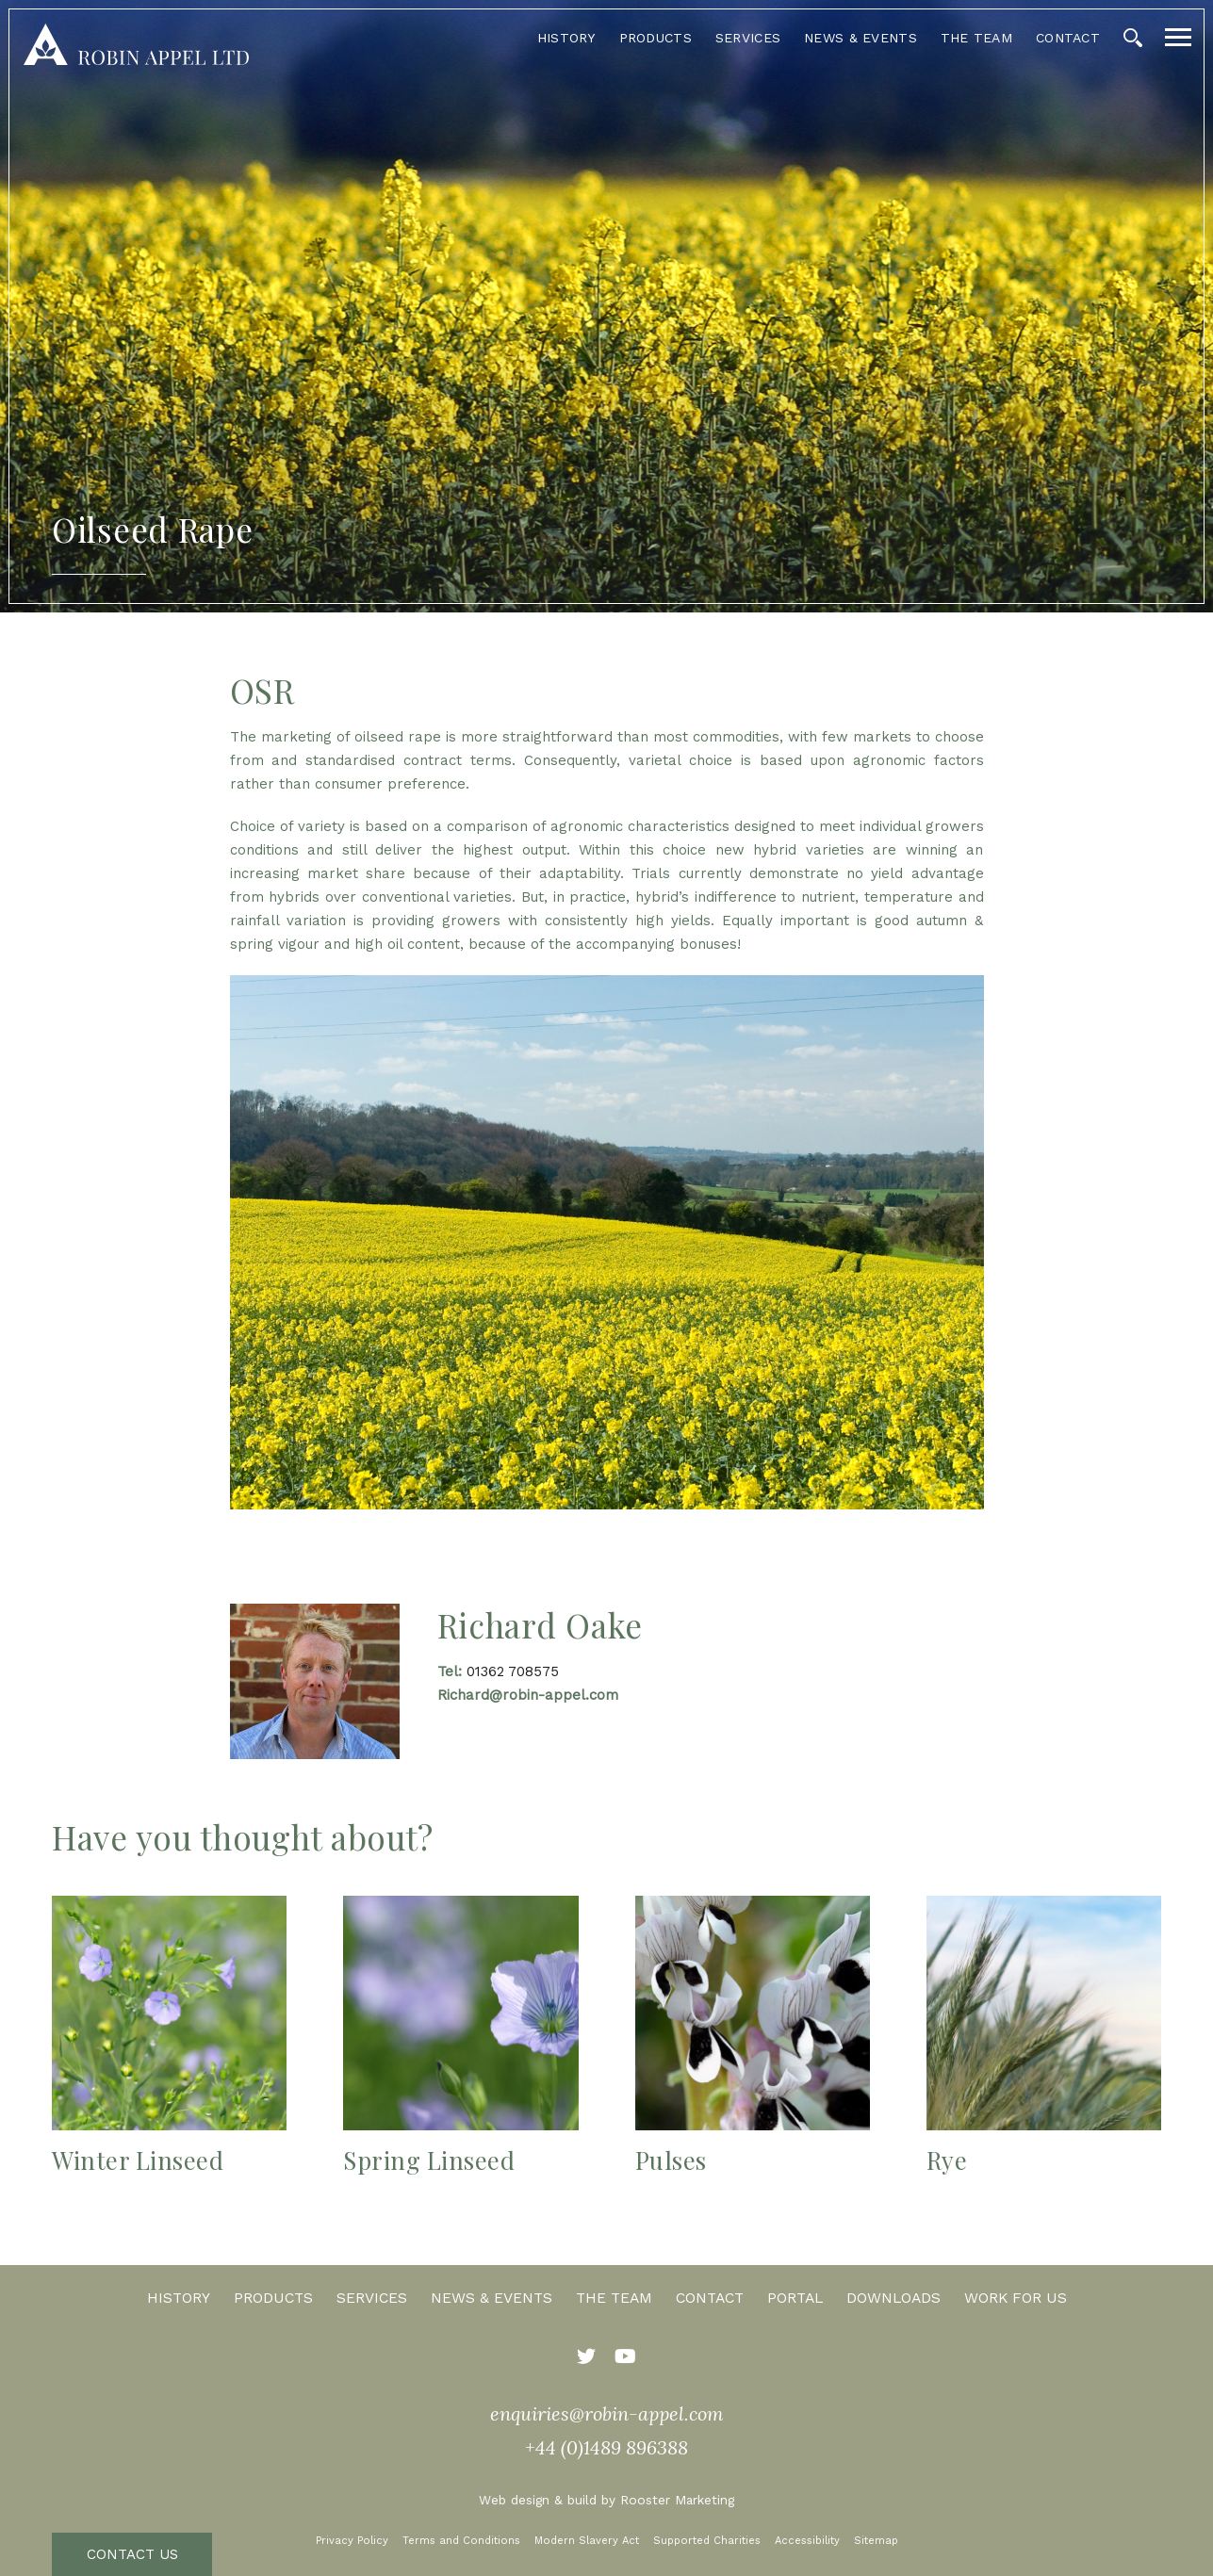  Describe the element at coordinates (807, 2541) in the screenshot. I see `Accessibility` at that location.